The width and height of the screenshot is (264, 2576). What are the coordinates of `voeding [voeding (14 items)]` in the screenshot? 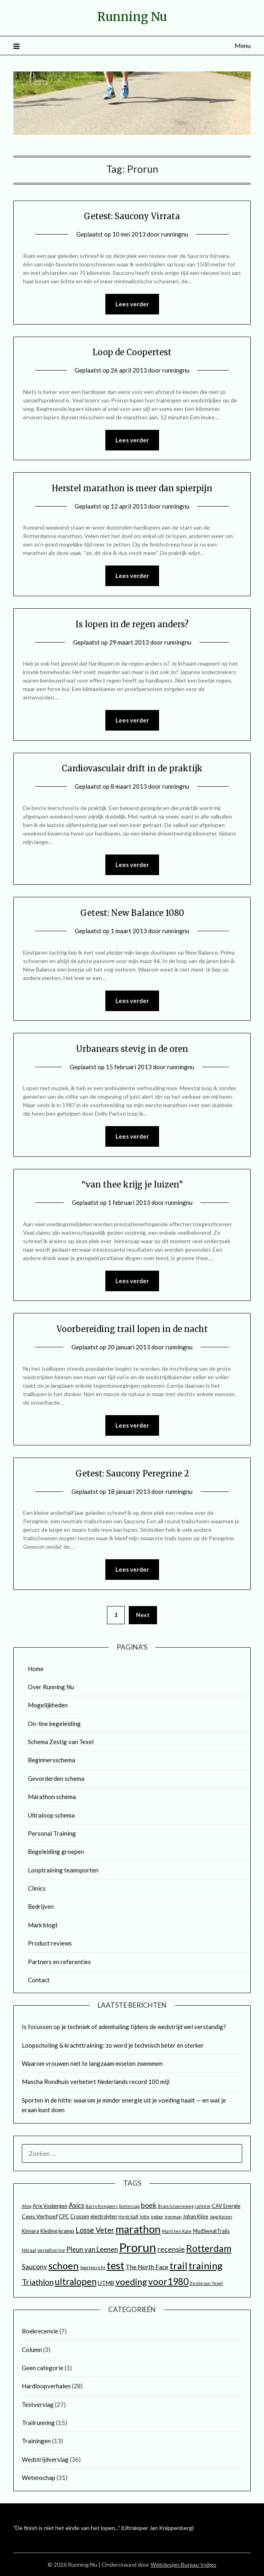 It's located at (131, 2281).